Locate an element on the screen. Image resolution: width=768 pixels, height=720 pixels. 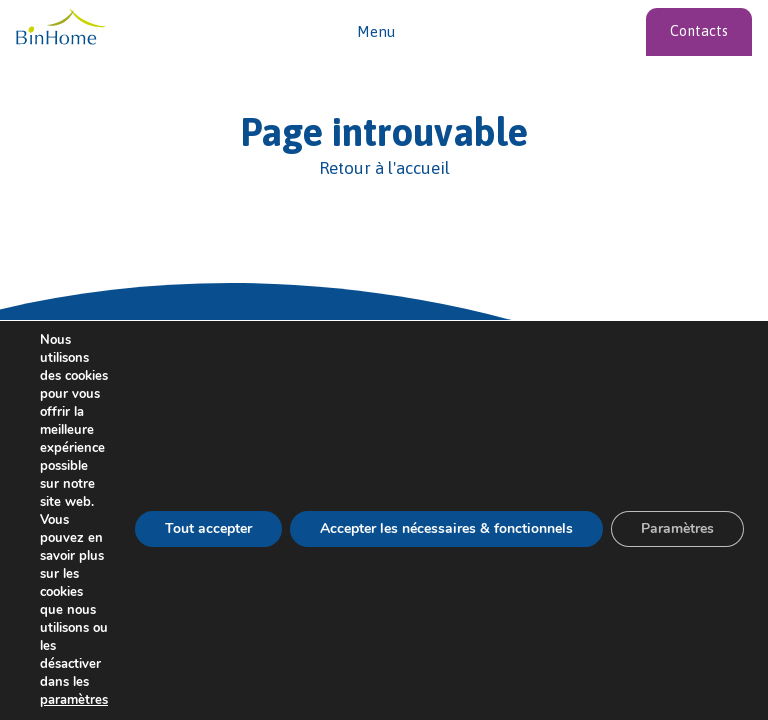
Accepter les nécessaires & fonctionnels is located at coordinates (446, 528).